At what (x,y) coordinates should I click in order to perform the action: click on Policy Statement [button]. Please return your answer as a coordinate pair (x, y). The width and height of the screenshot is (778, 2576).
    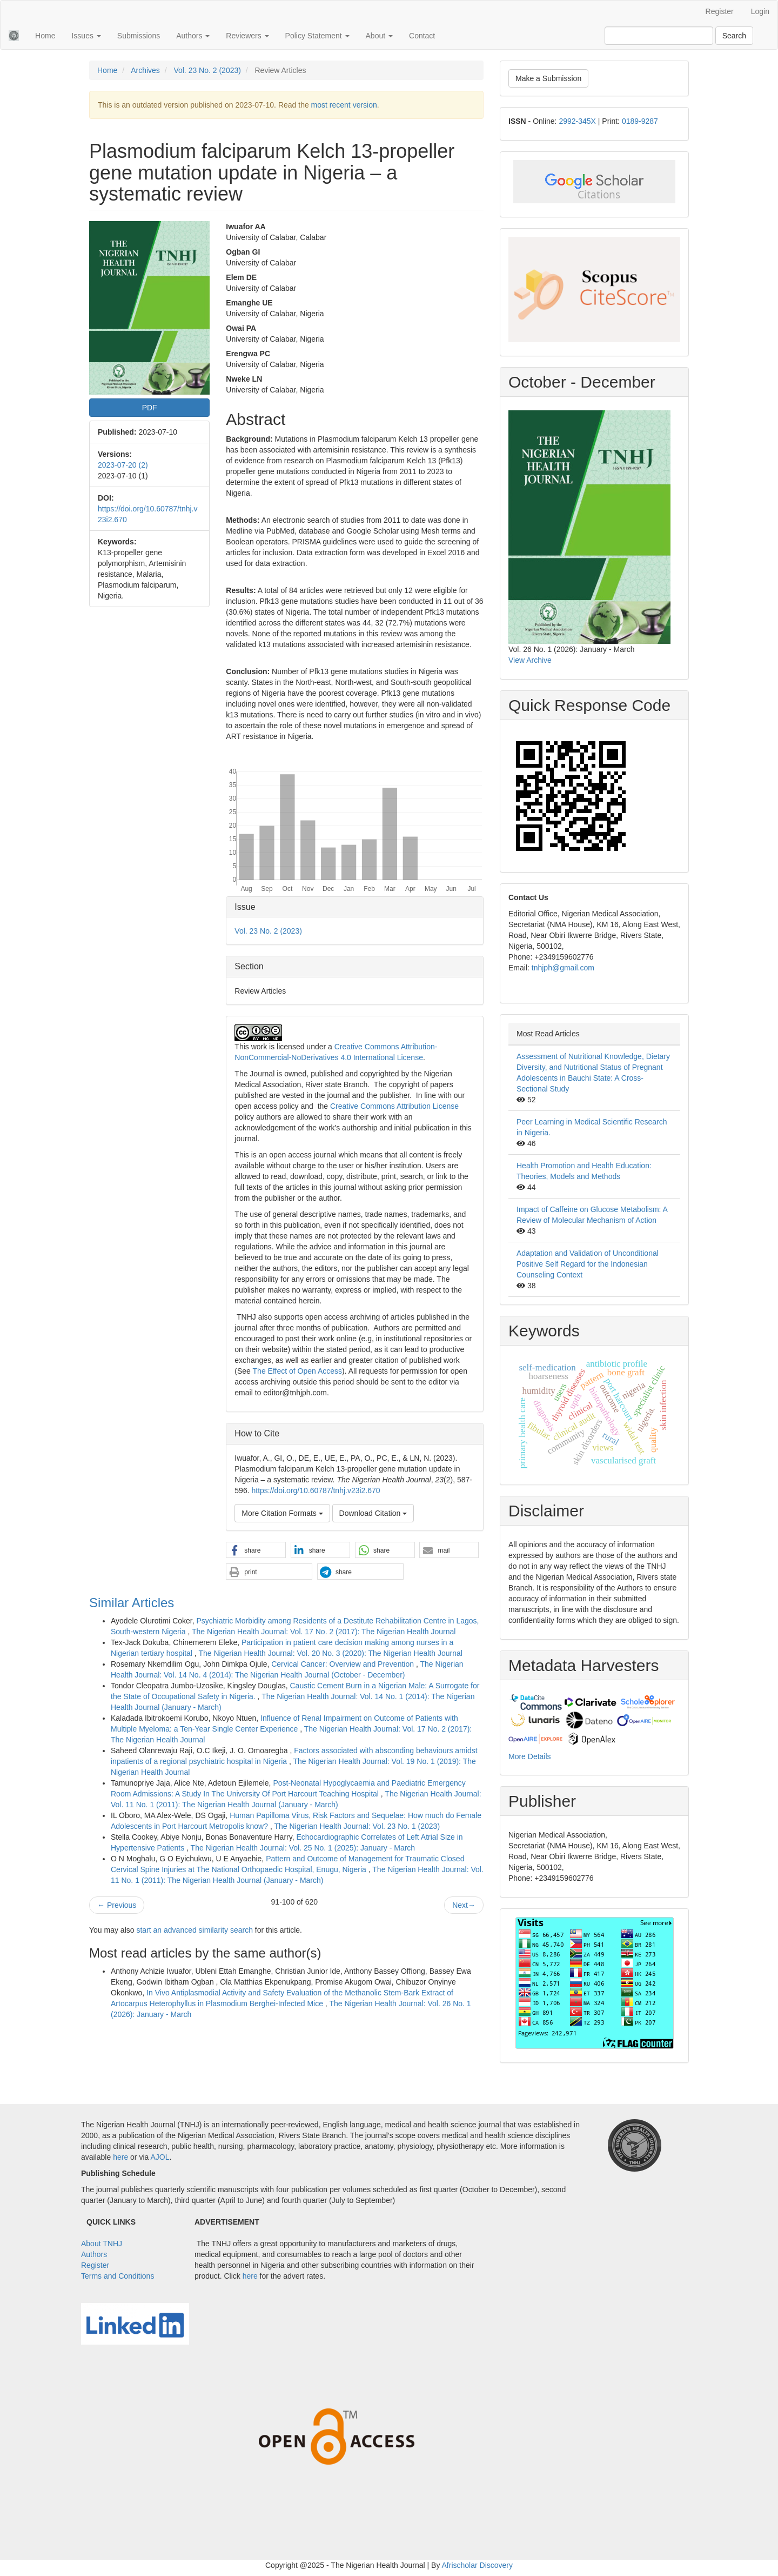
    Looking at the image, I should click on (317, 35).